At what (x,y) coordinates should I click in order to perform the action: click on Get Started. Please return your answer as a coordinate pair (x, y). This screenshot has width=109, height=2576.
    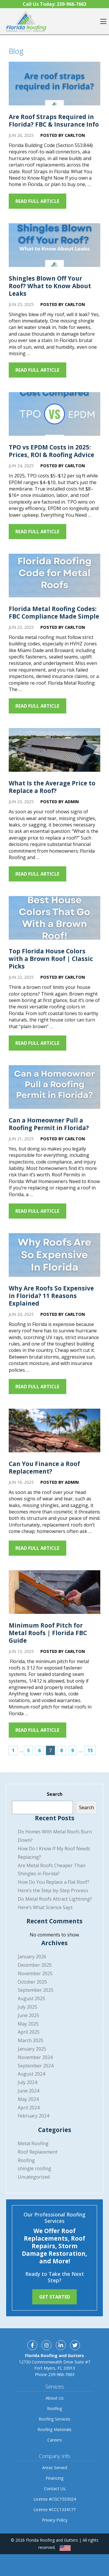
    Looking at the image, I should click on (54, 2297).